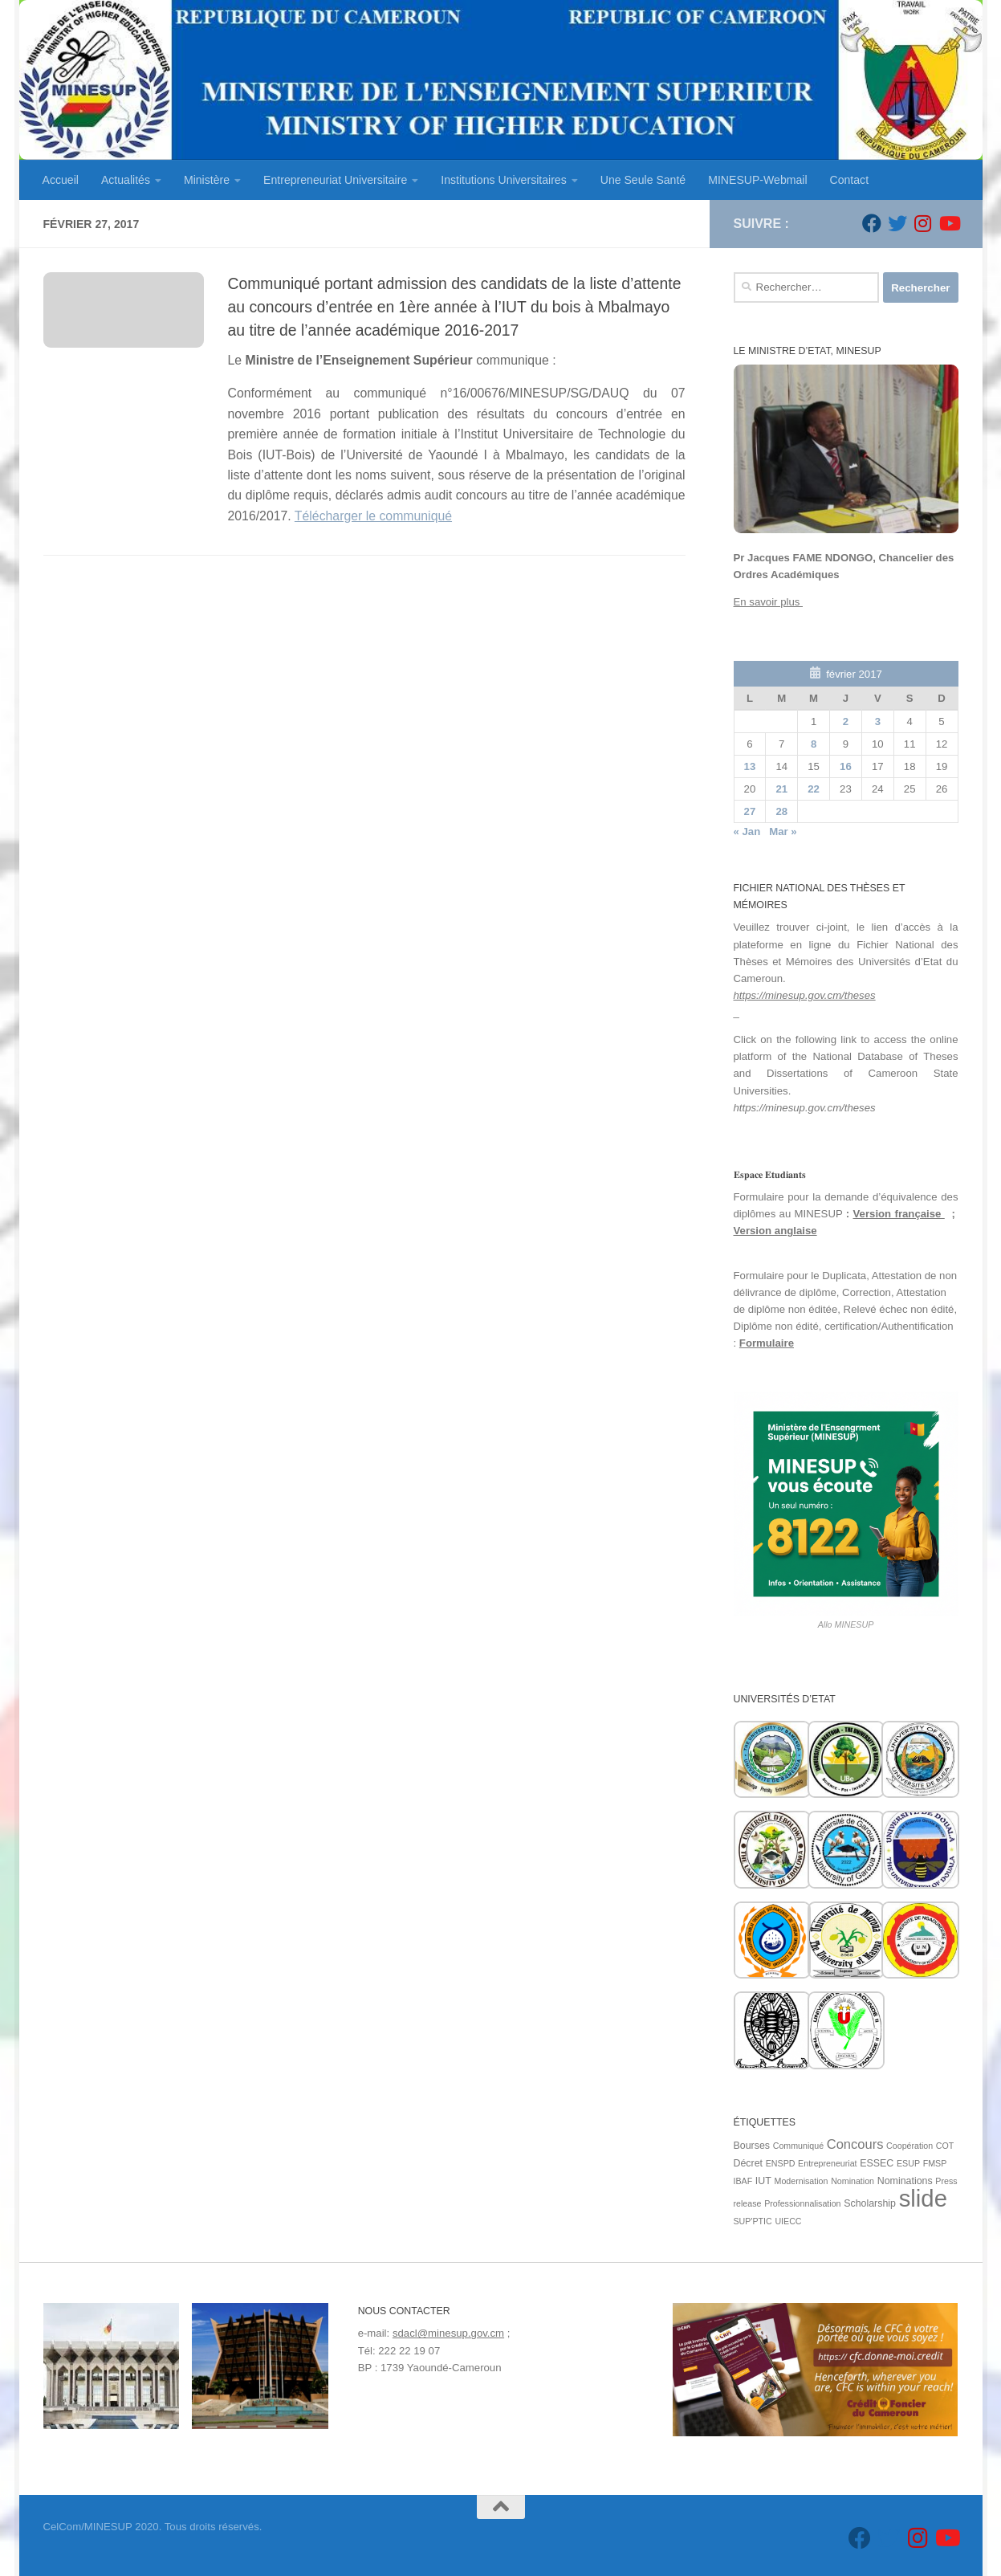 The height and width of the screenshot is (2576, 1001). I want to click on IUT [IUT (2 éléments)], so click(763, 2181).